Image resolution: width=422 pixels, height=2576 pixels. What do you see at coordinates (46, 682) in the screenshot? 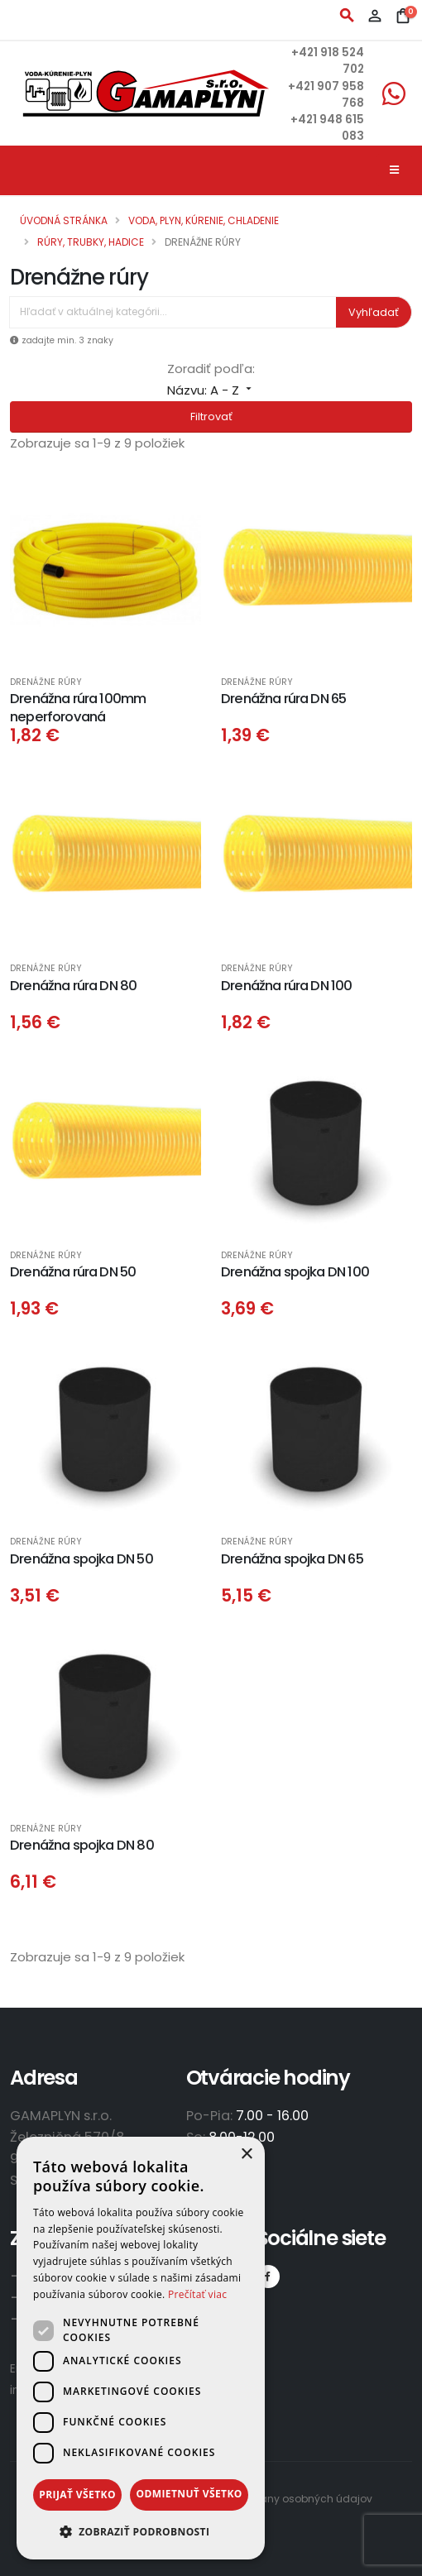
I see `Drenážne rúry` at bounding box center [46, 682].